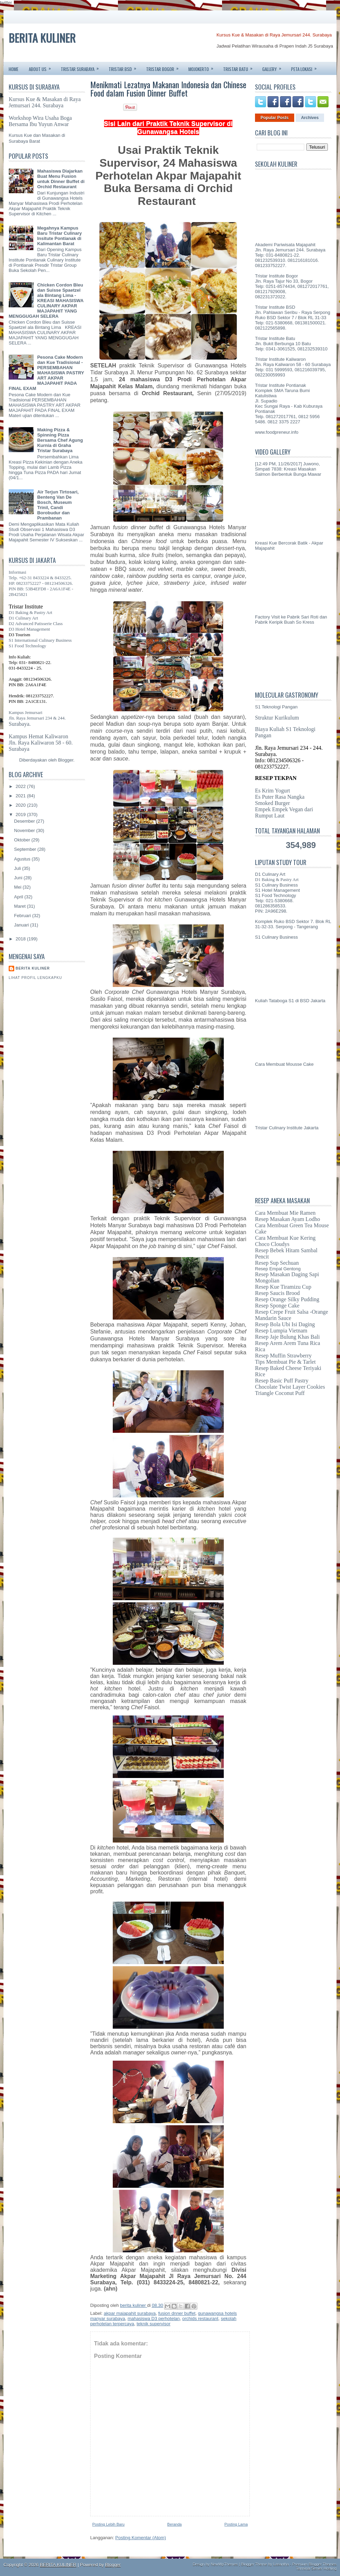  What do you see at coordinates (240, 67) in the screenshot?
I see `TRISTAR BATU` at bounding box center [240, 67].